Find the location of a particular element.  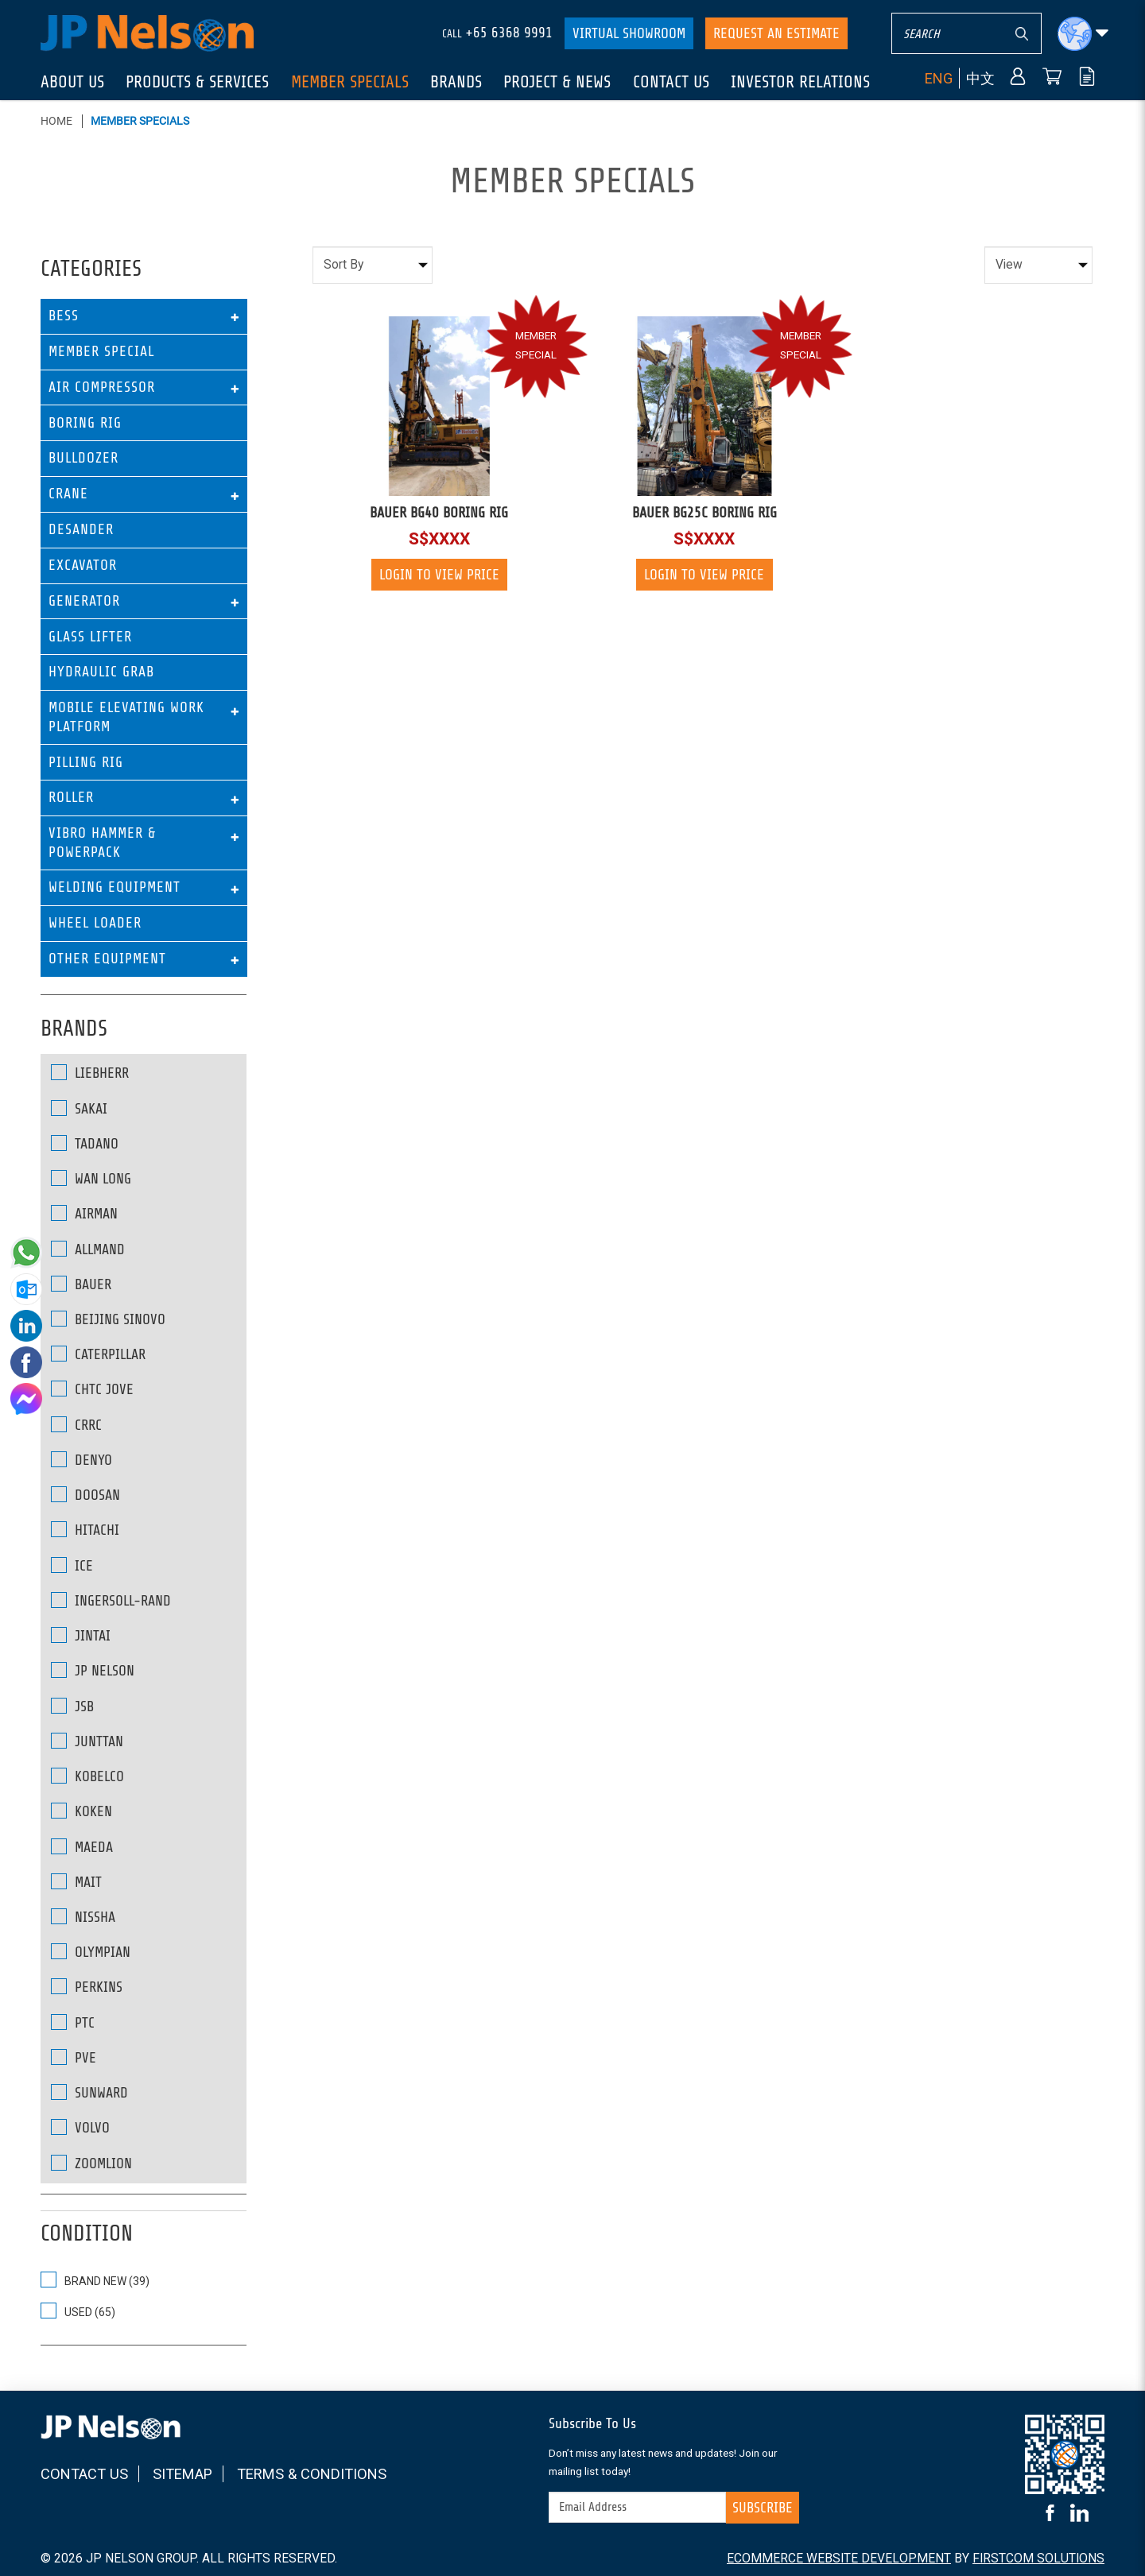

Ecommerce Website Development is located at coordinates (839, 2558).